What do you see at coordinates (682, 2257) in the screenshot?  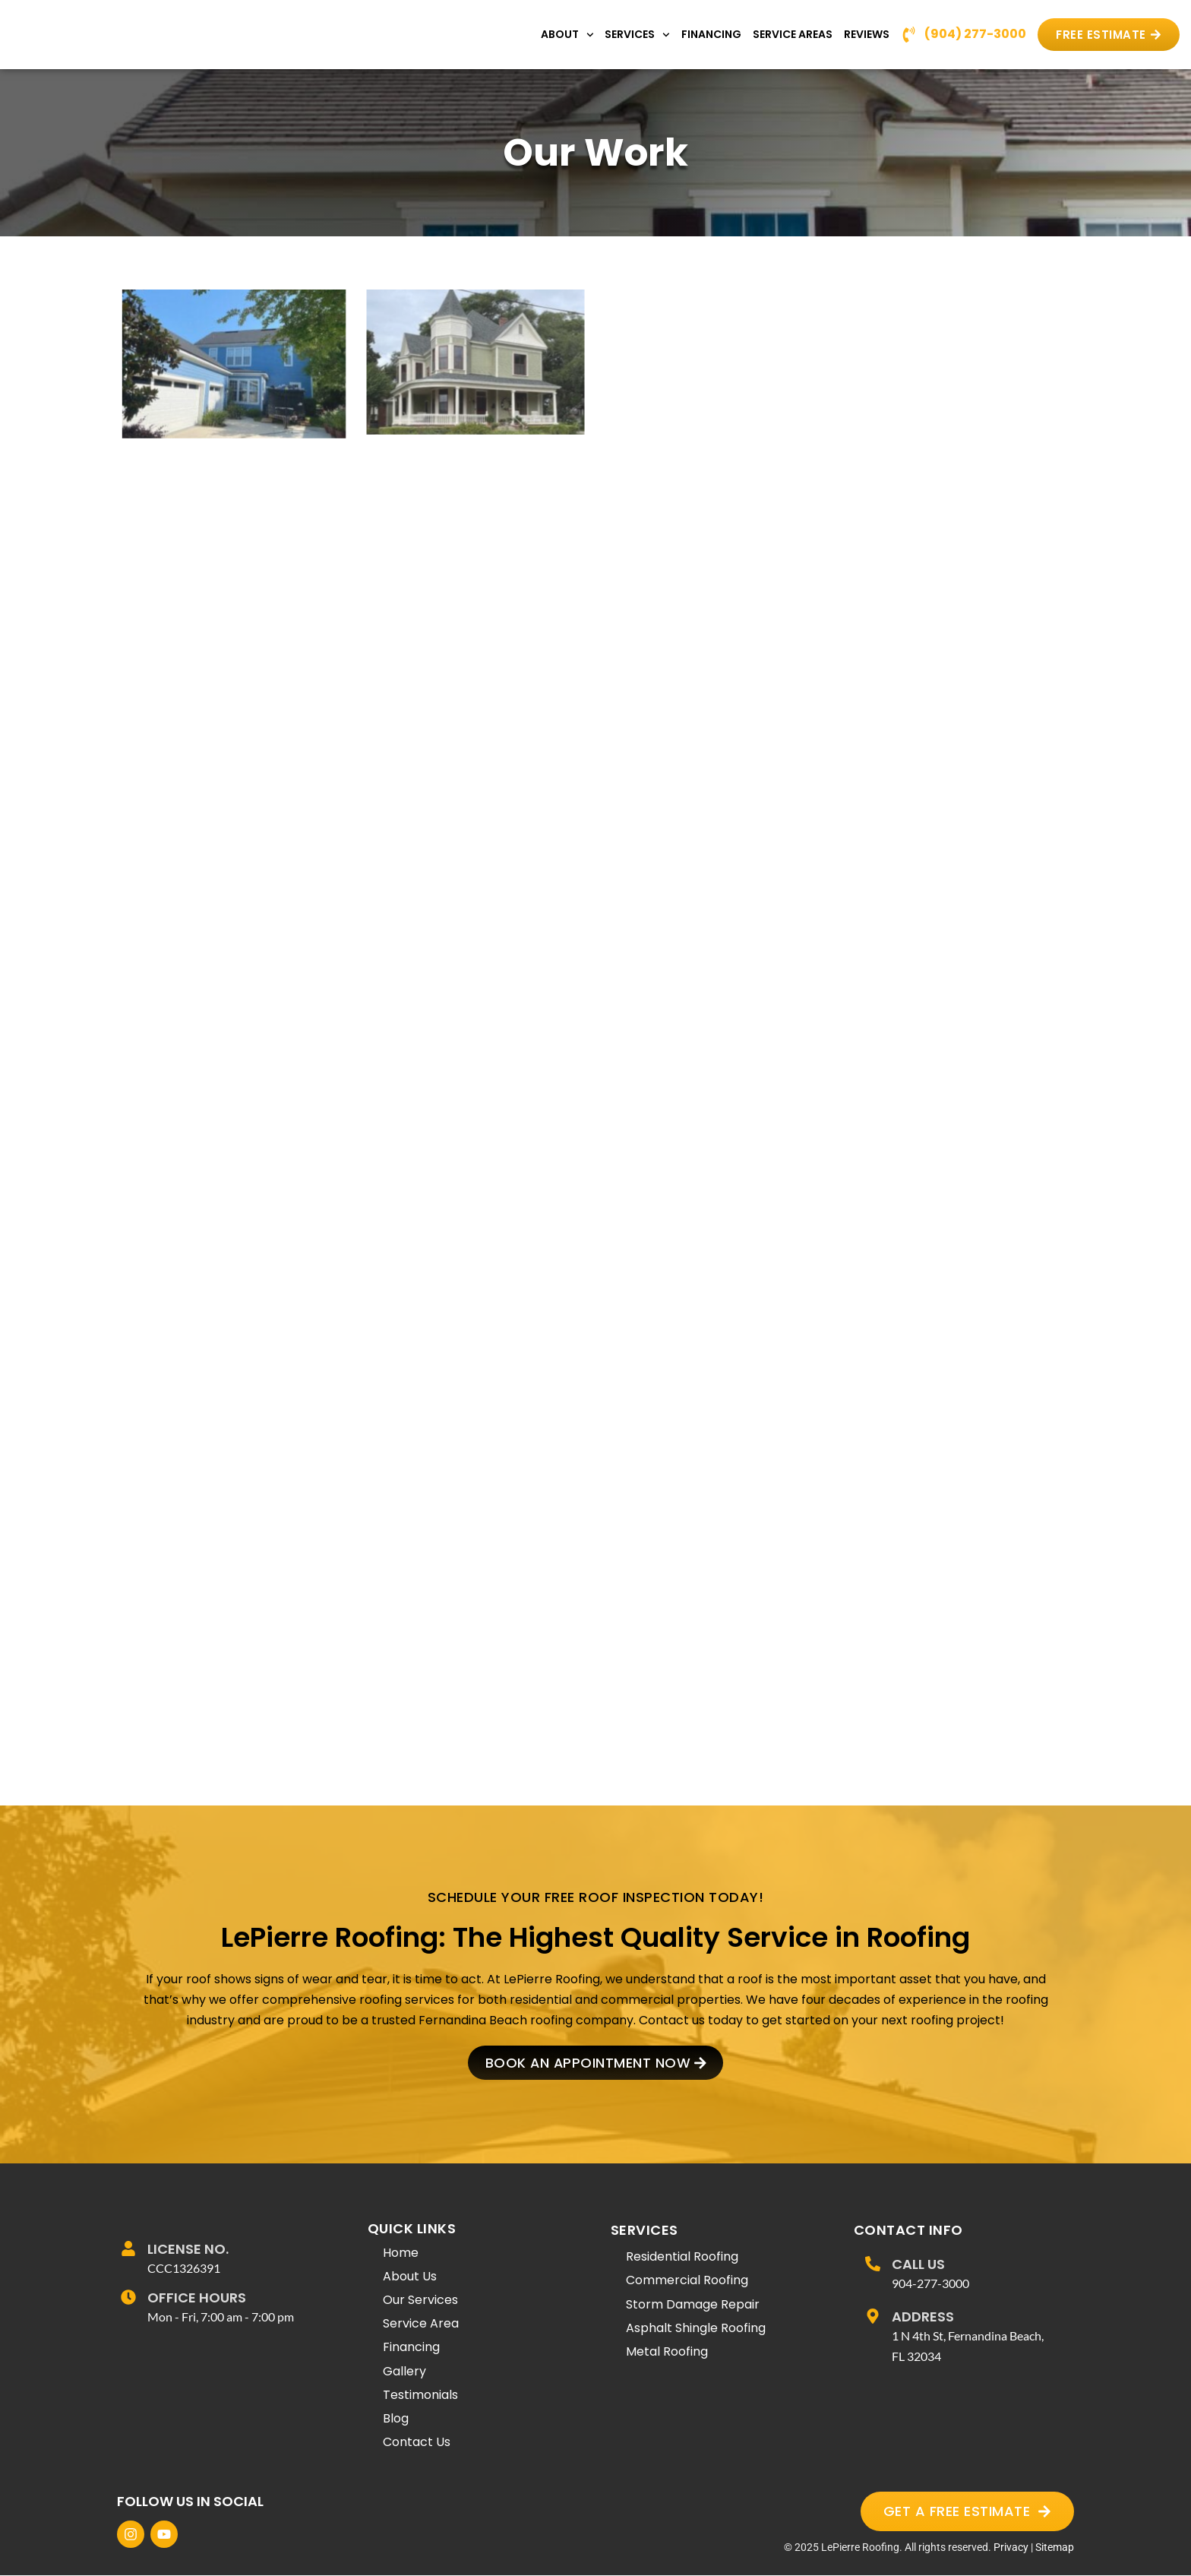 I see `Residential Roofing` at bounding box center [682, 2257].